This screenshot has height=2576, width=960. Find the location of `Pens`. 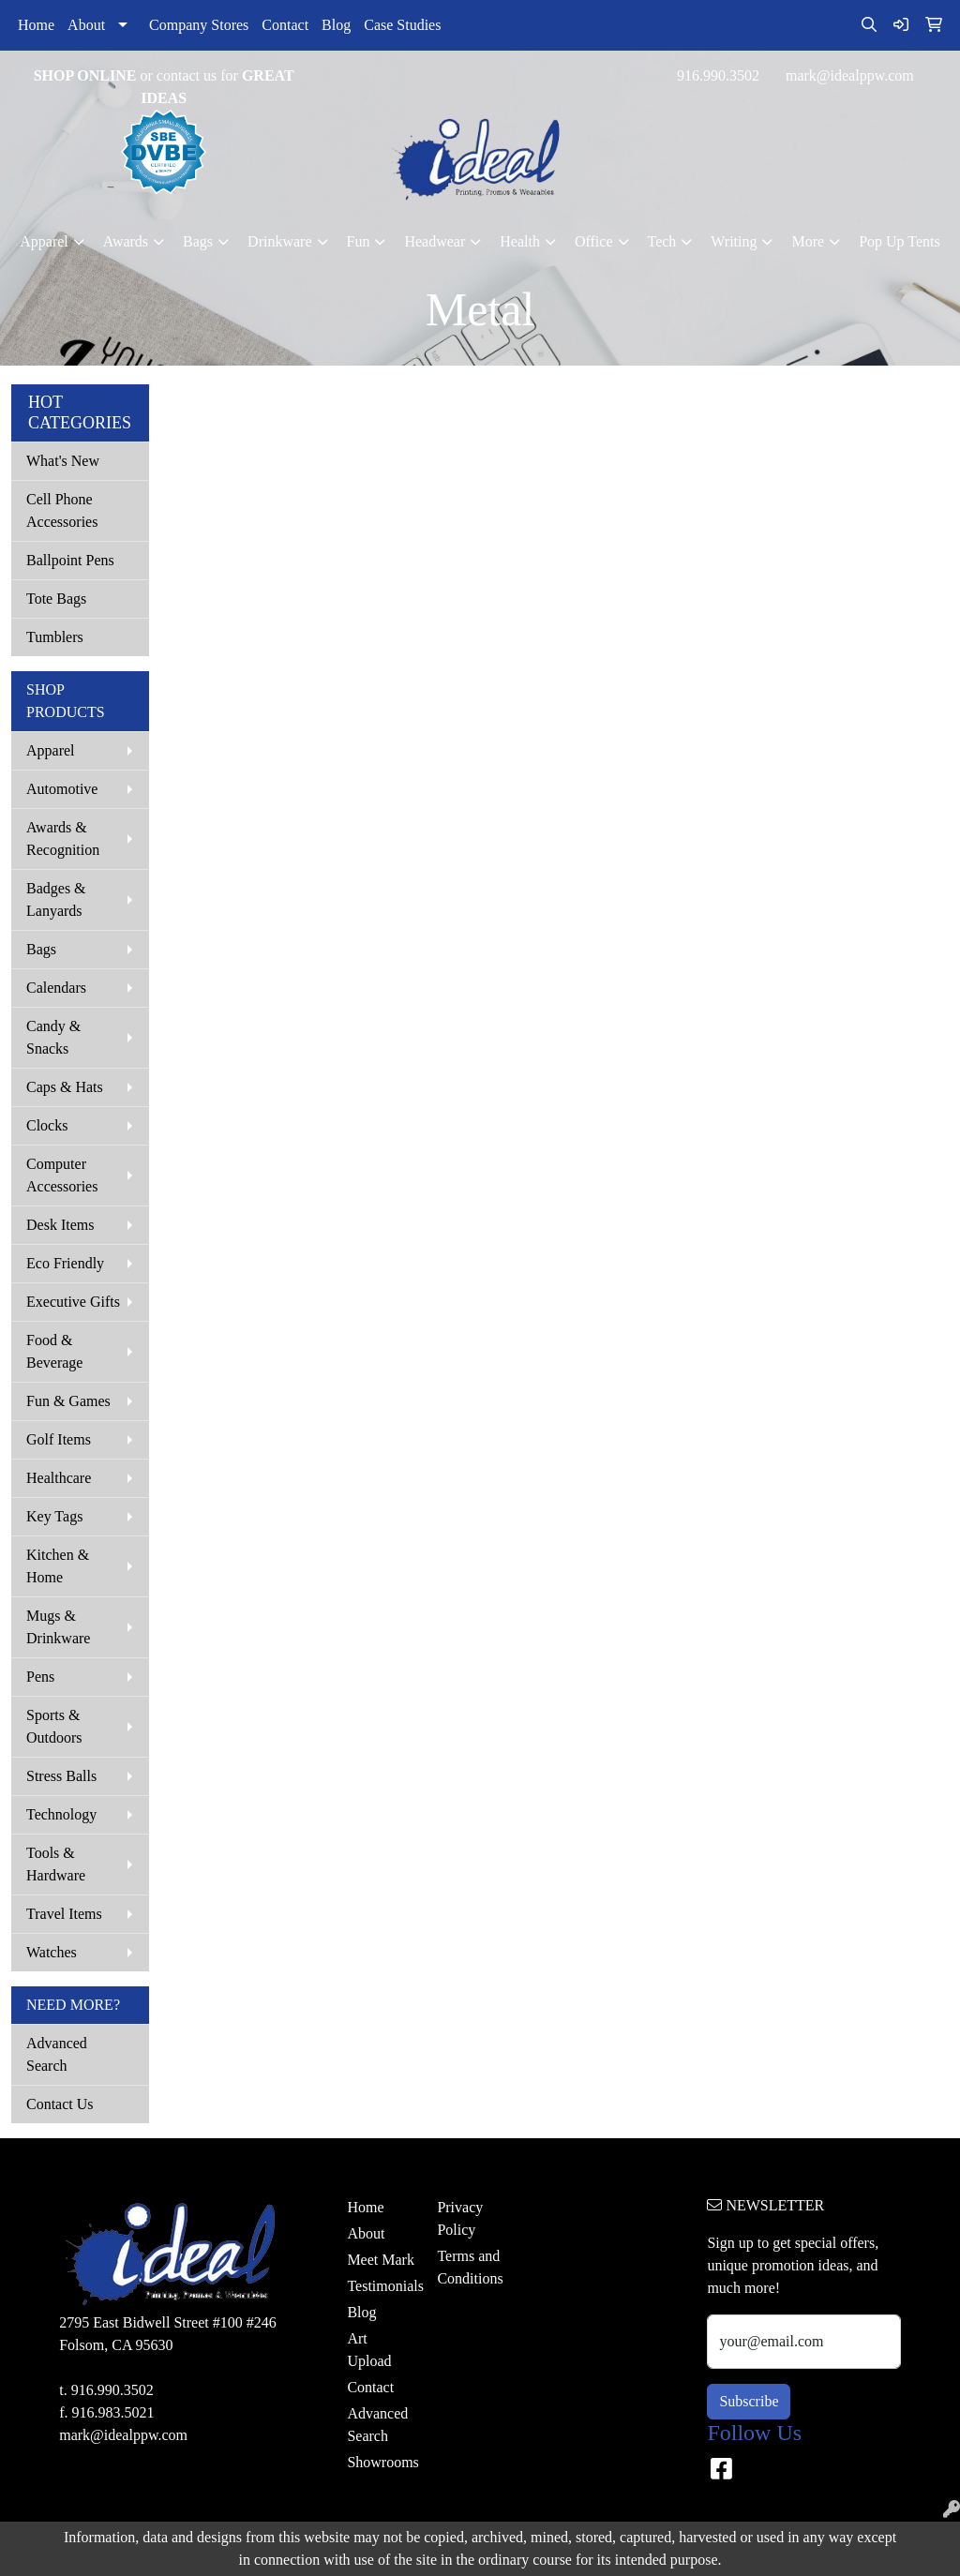

Pens is located at coordinates (40, 1677).